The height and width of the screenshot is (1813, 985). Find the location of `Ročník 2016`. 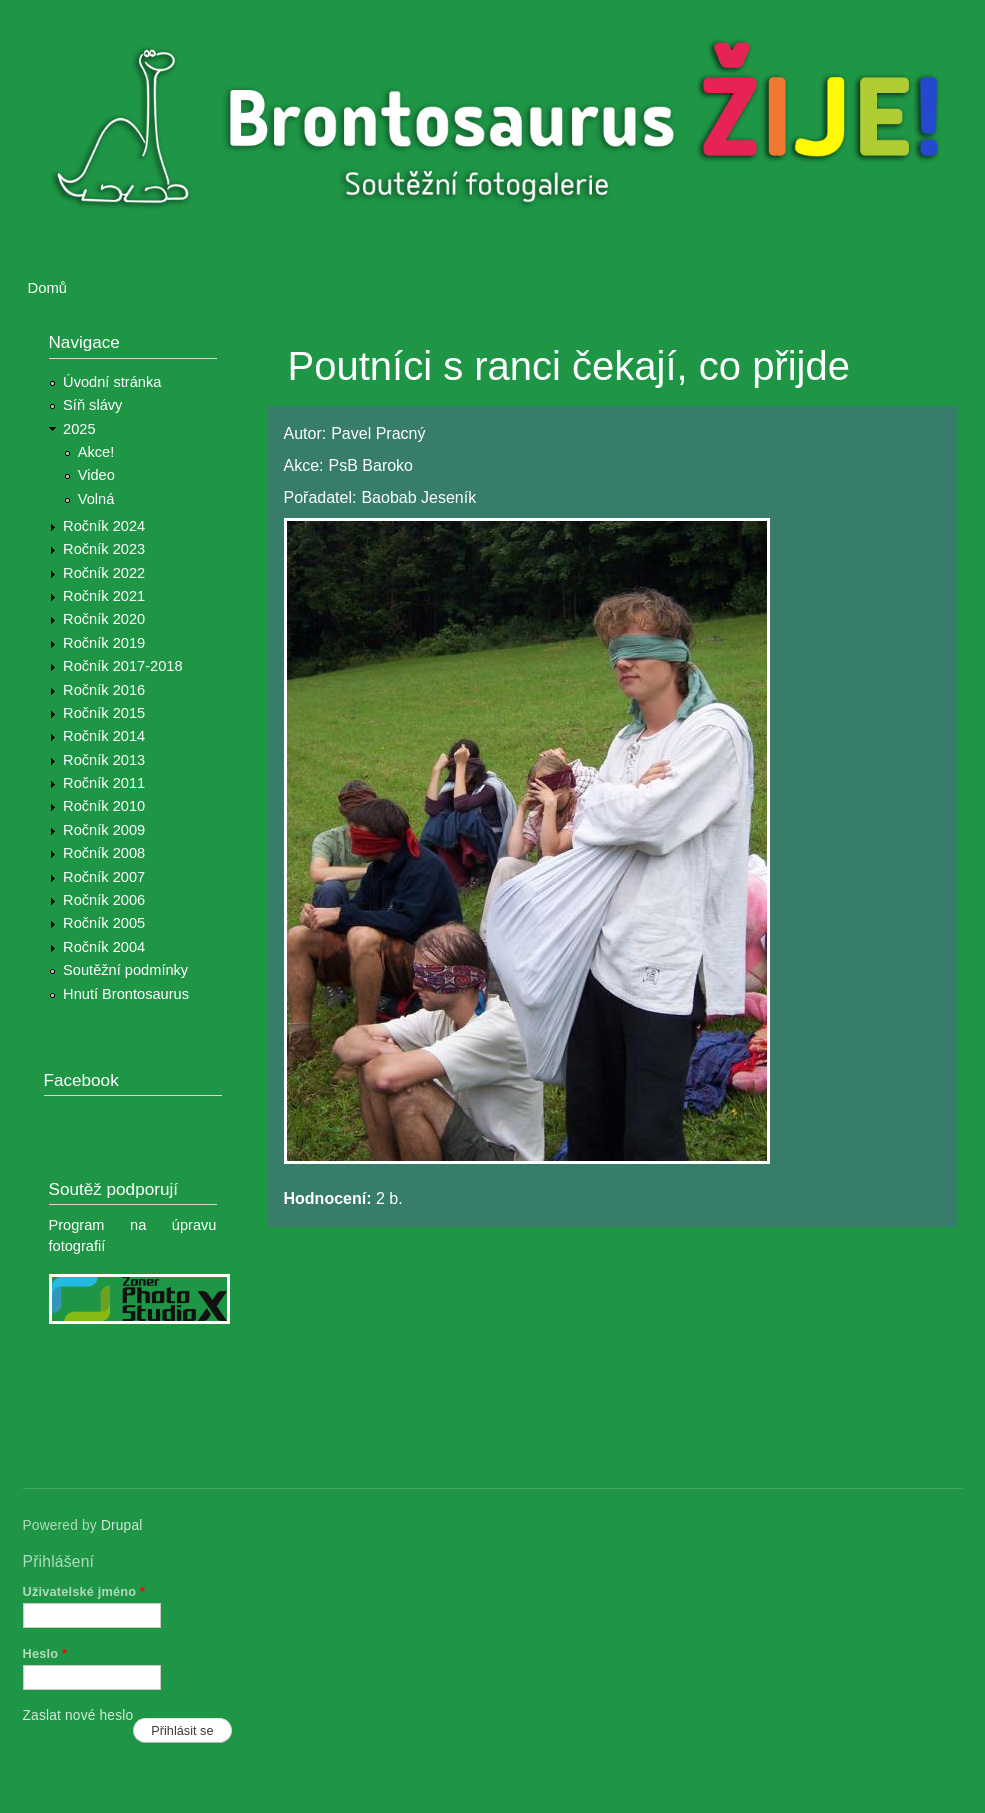

Ročník 2016 is located at coordinates (104, 690).